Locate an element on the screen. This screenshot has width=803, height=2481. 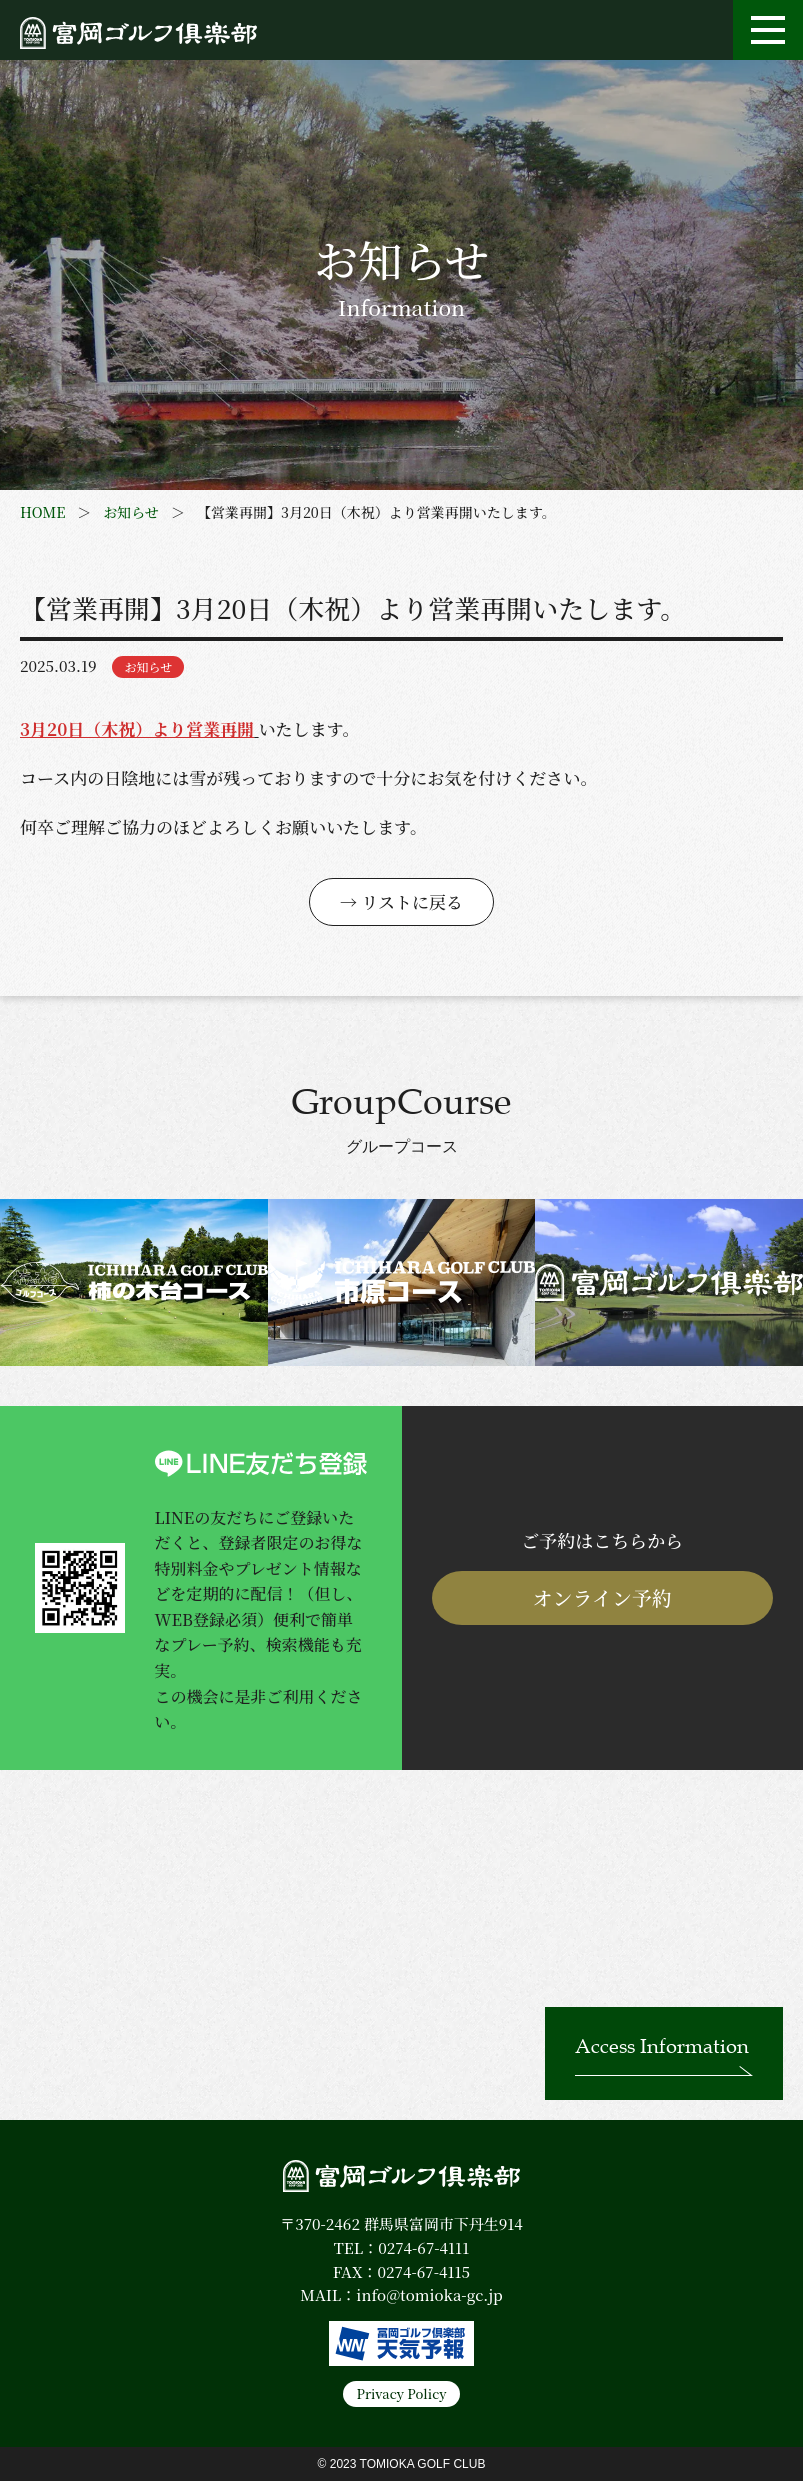
Privacy Policy is located at coordinates (401, 2393).